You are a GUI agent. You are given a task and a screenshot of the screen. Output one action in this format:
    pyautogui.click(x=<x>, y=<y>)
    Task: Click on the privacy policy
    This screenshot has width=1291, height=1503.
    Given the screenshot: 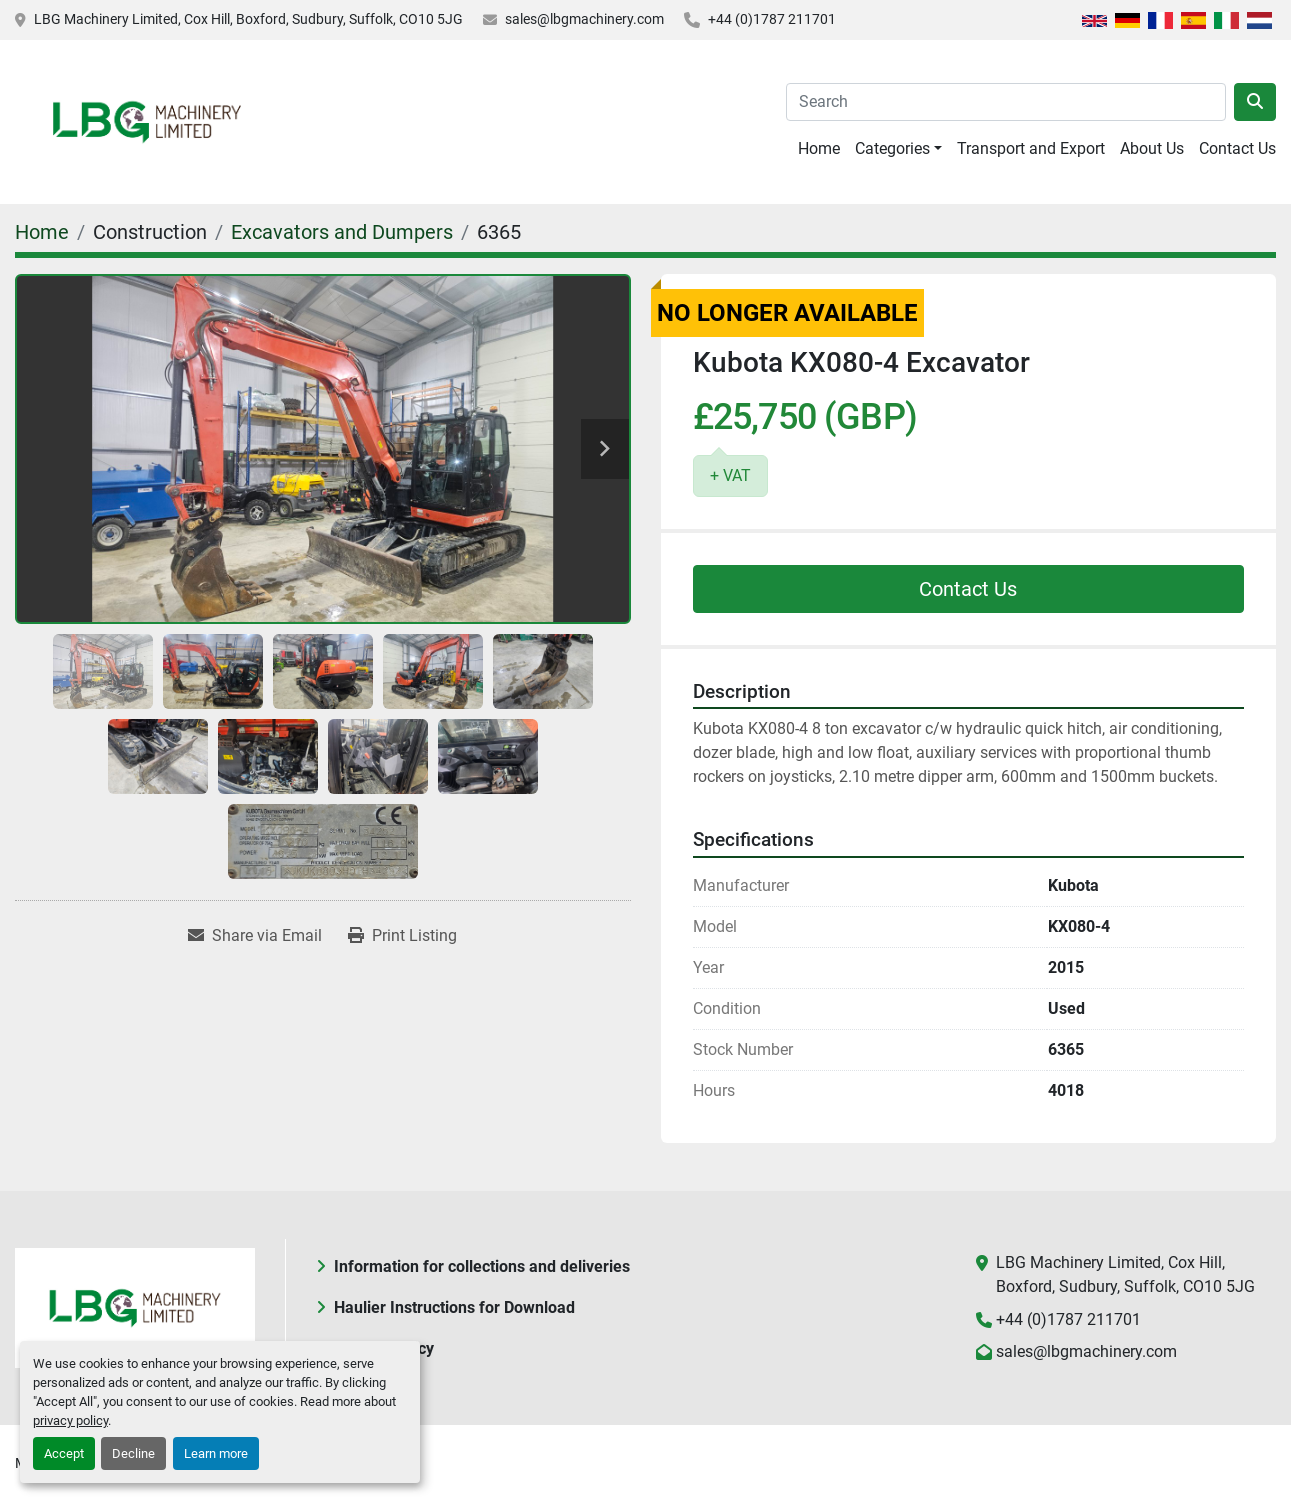 What is the action you would take?
    pyautogui.click(x=70, y=1420)
    